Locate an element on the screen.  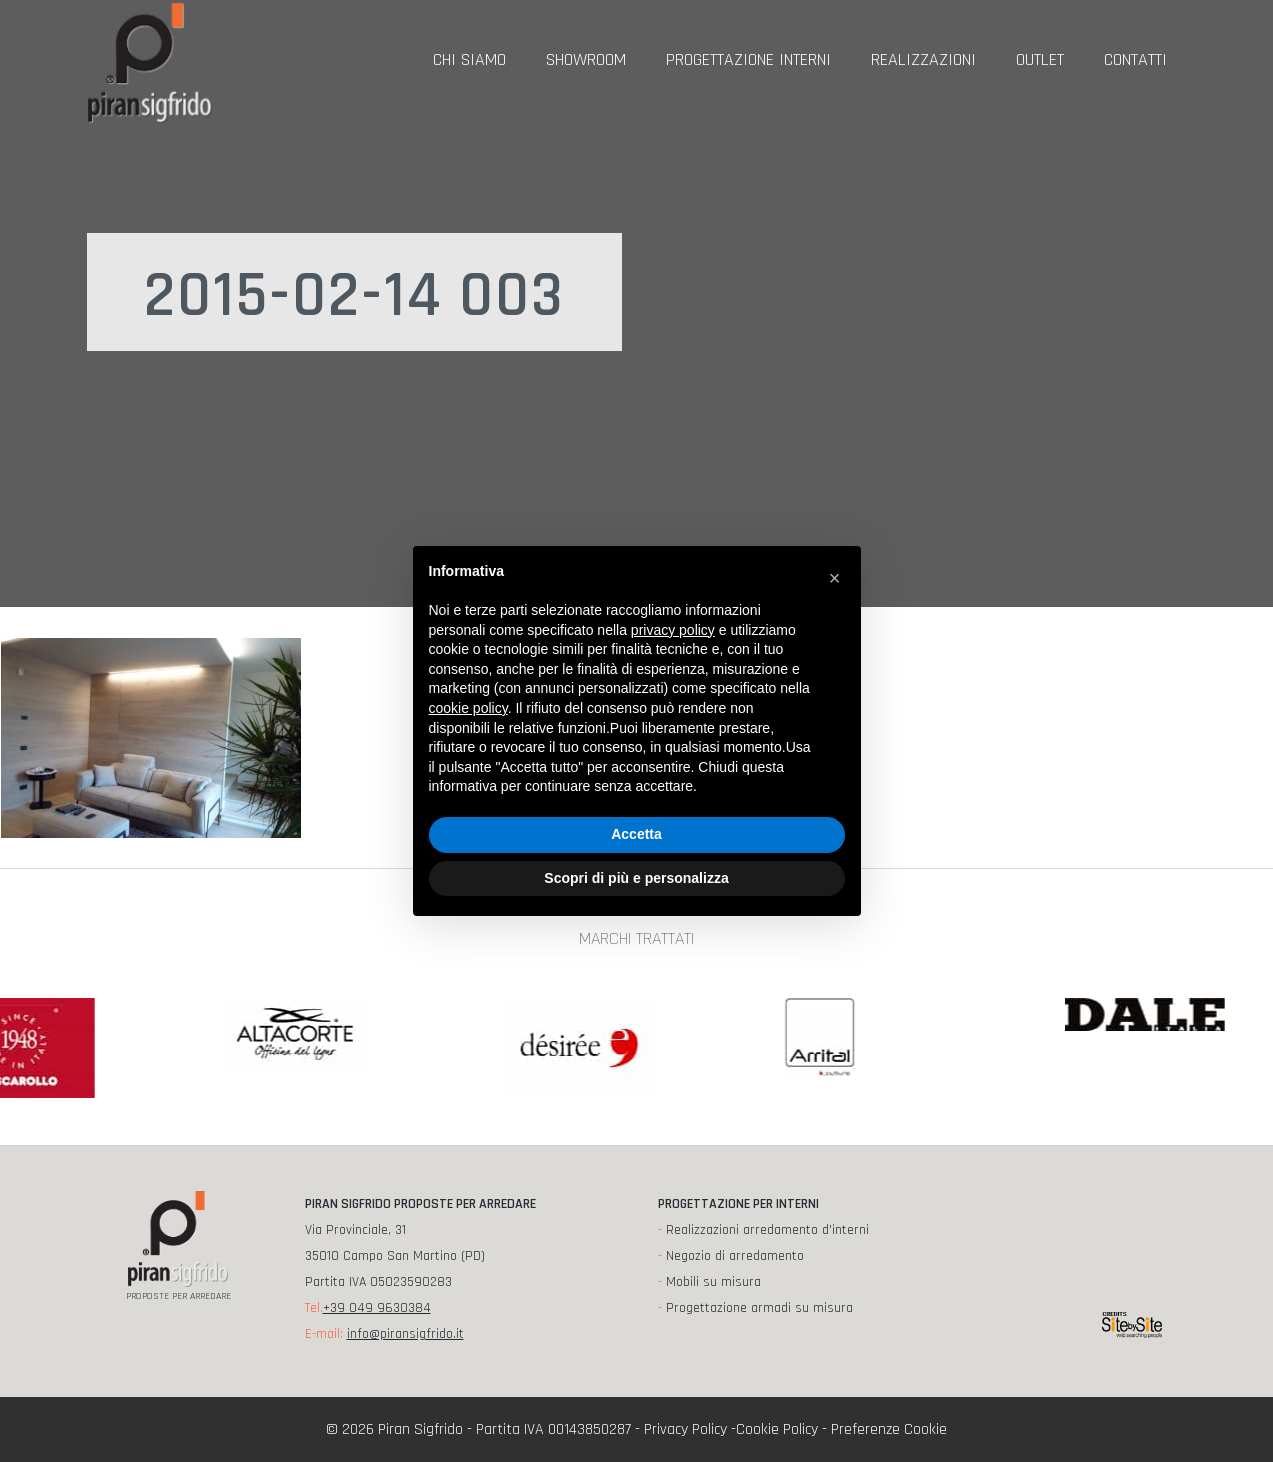
Privacy Policy is located at coordinates (685, 1429).